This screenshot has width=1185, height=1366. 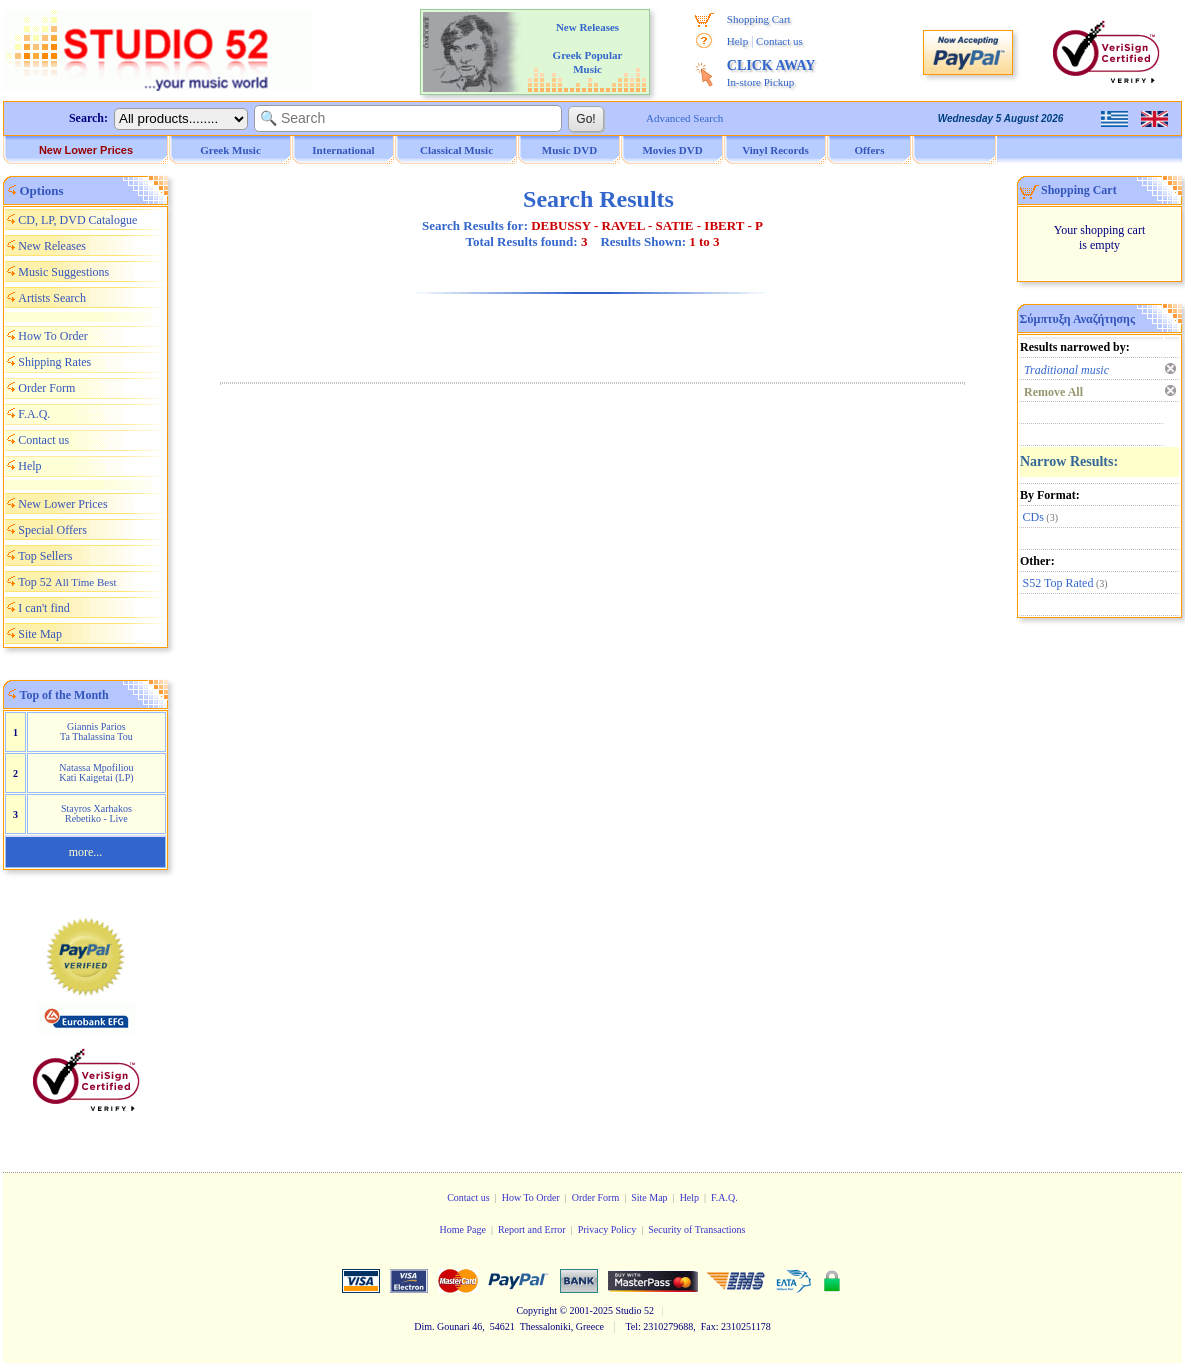 I want to click on I can't find, so click(x=43, y=608).